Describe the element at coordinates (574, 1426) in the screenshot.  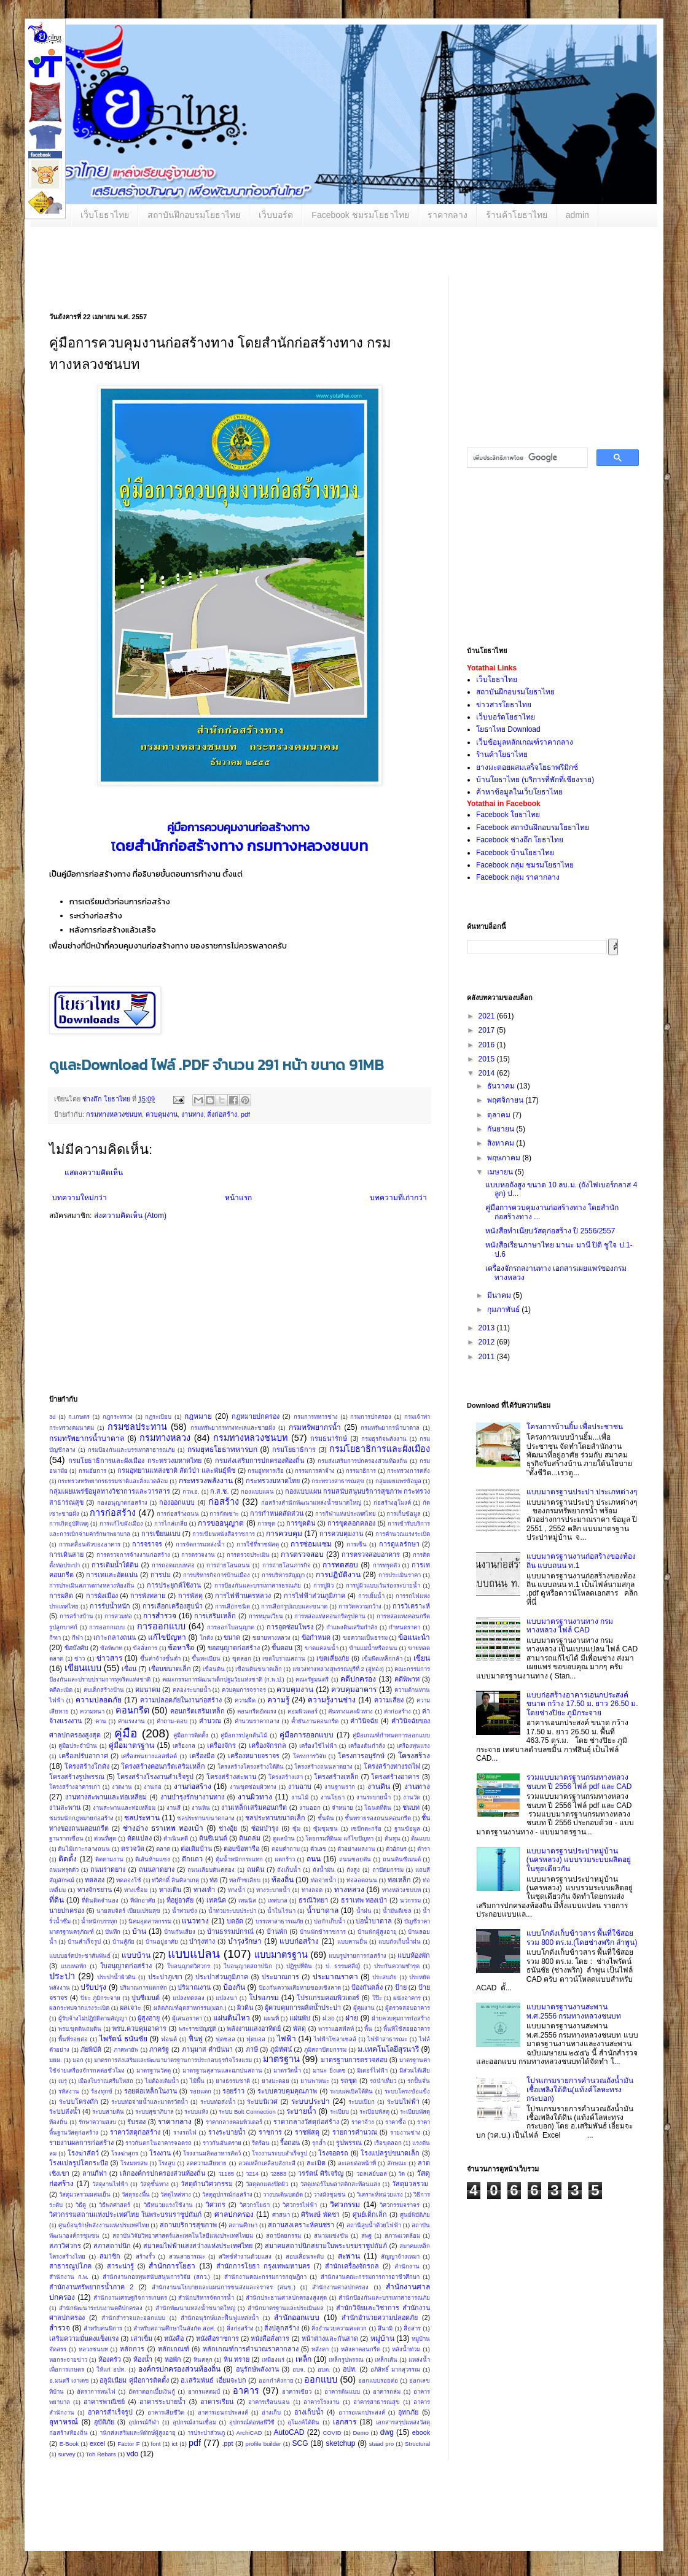
I see `โครงการบ้านยิ้ม เพื่อประชาชน` at that location.